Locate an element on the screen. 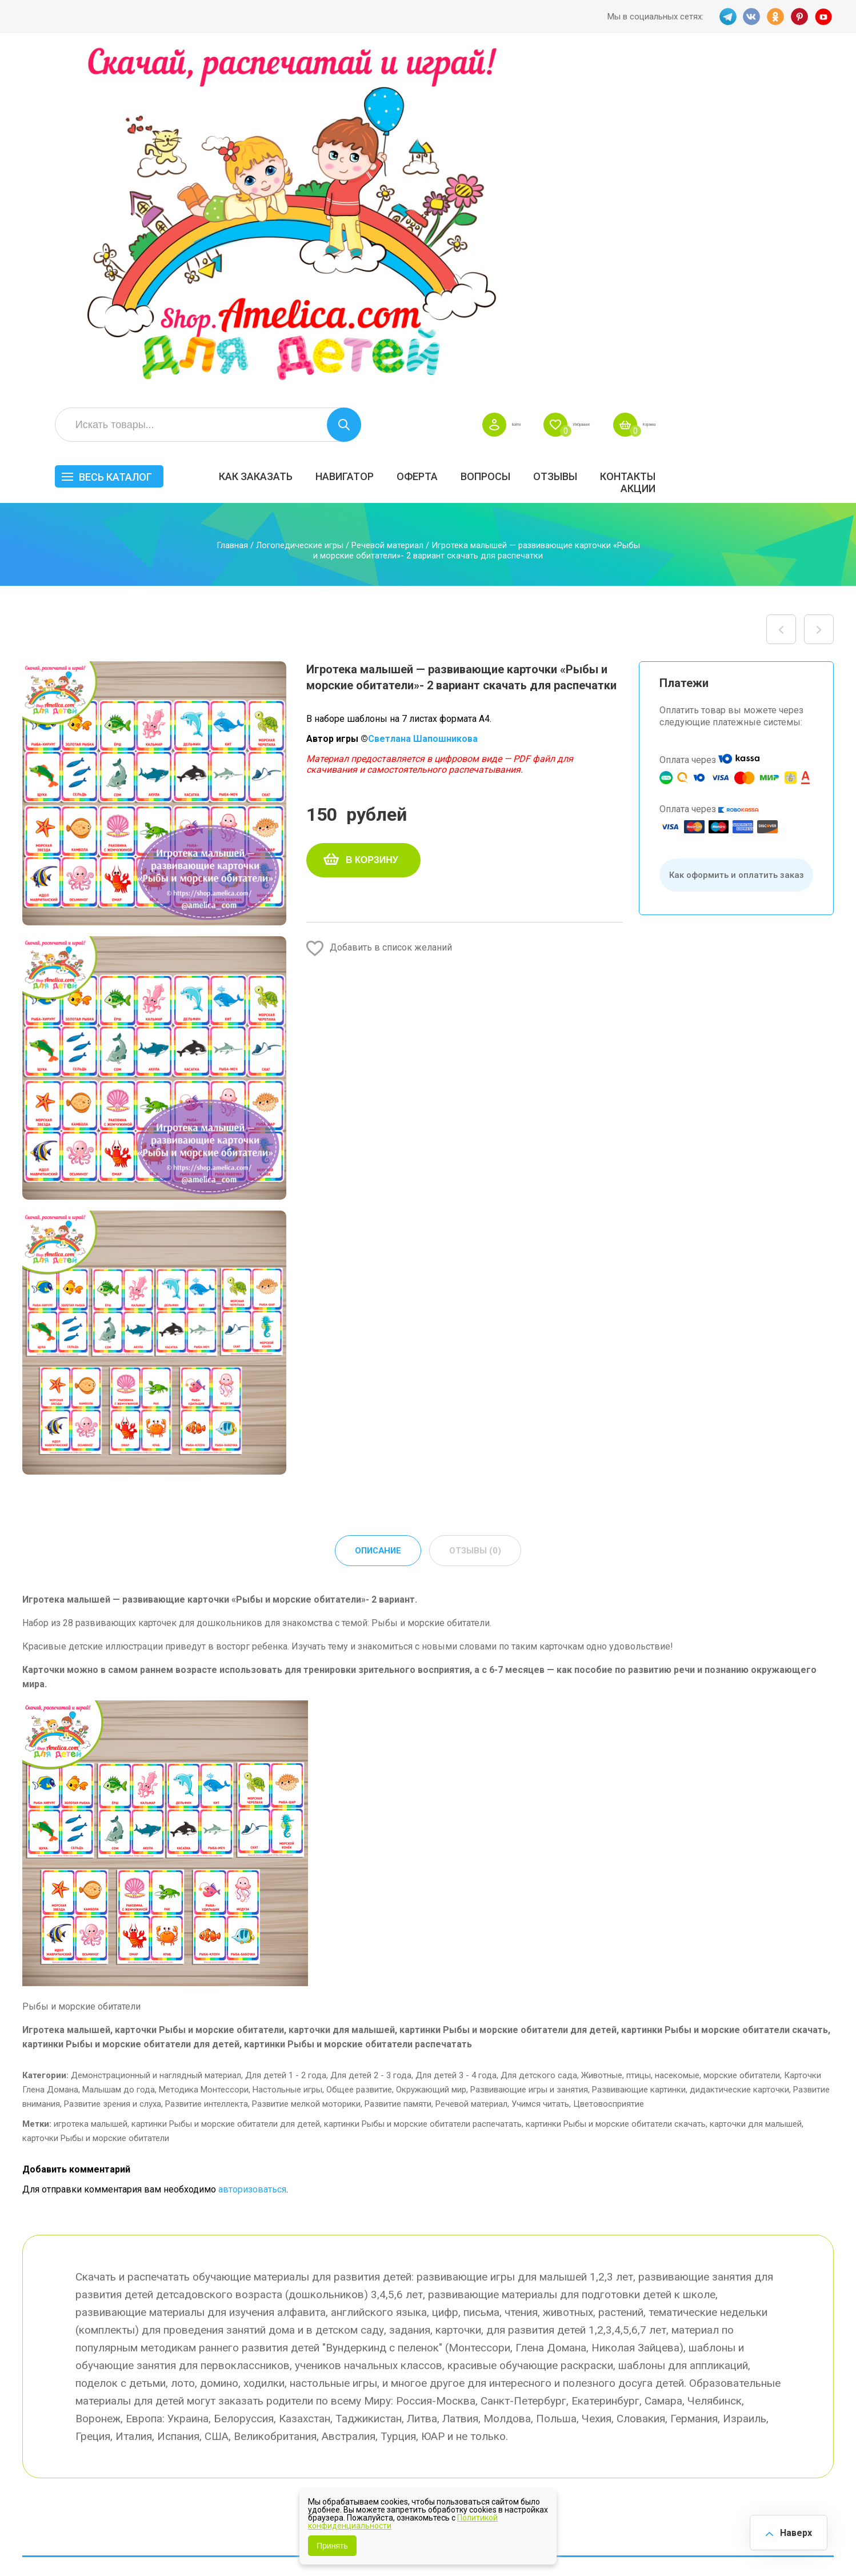 The image size is (856, 2576). Общее развитие is located at coordinates (359, 1749).